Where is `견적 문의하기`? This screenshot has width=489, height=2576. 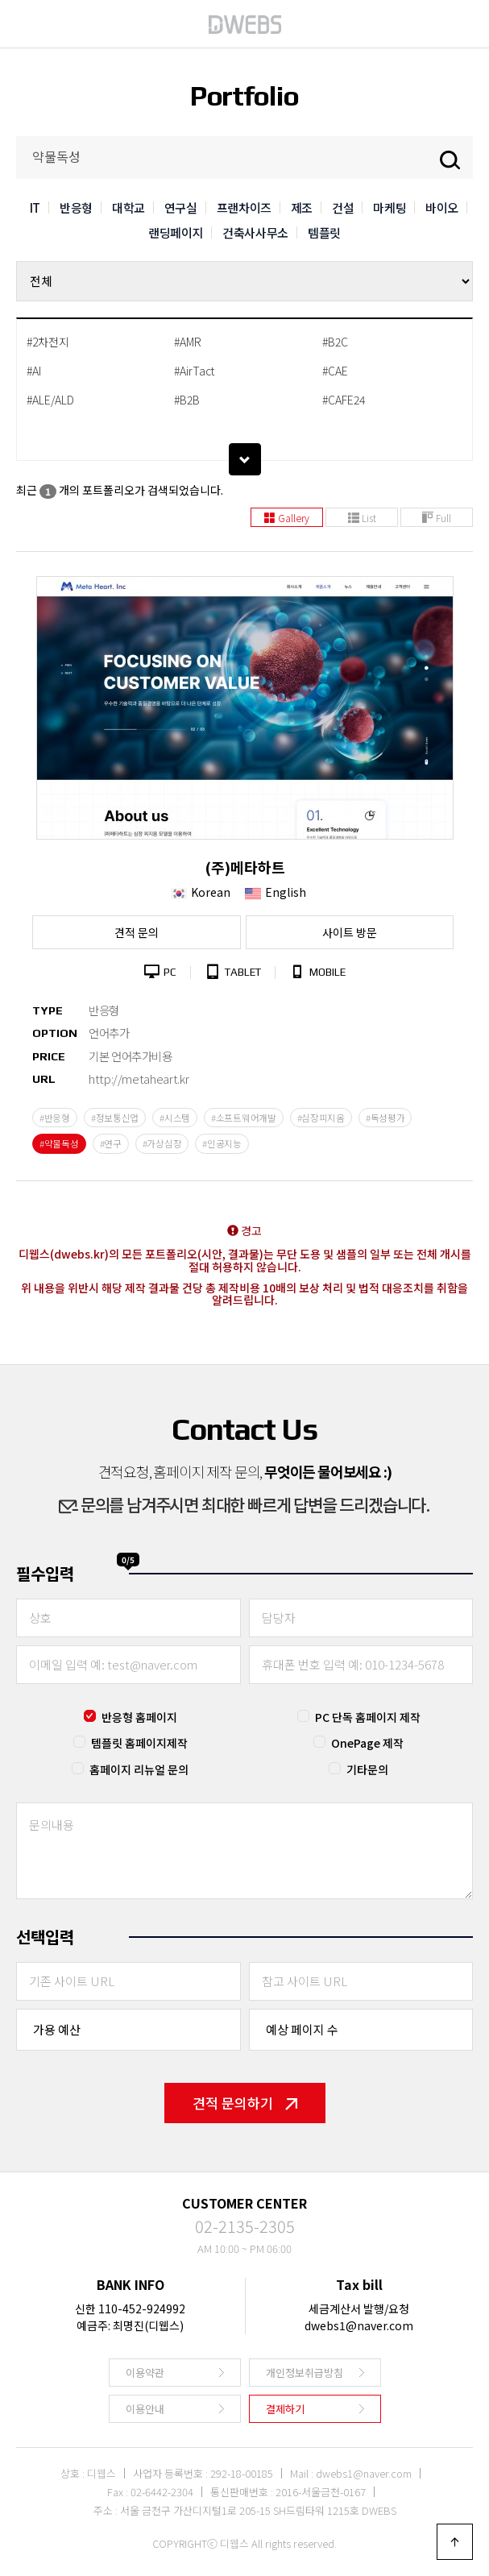
견적 문의하기 is located at coordinates (245, 2103).